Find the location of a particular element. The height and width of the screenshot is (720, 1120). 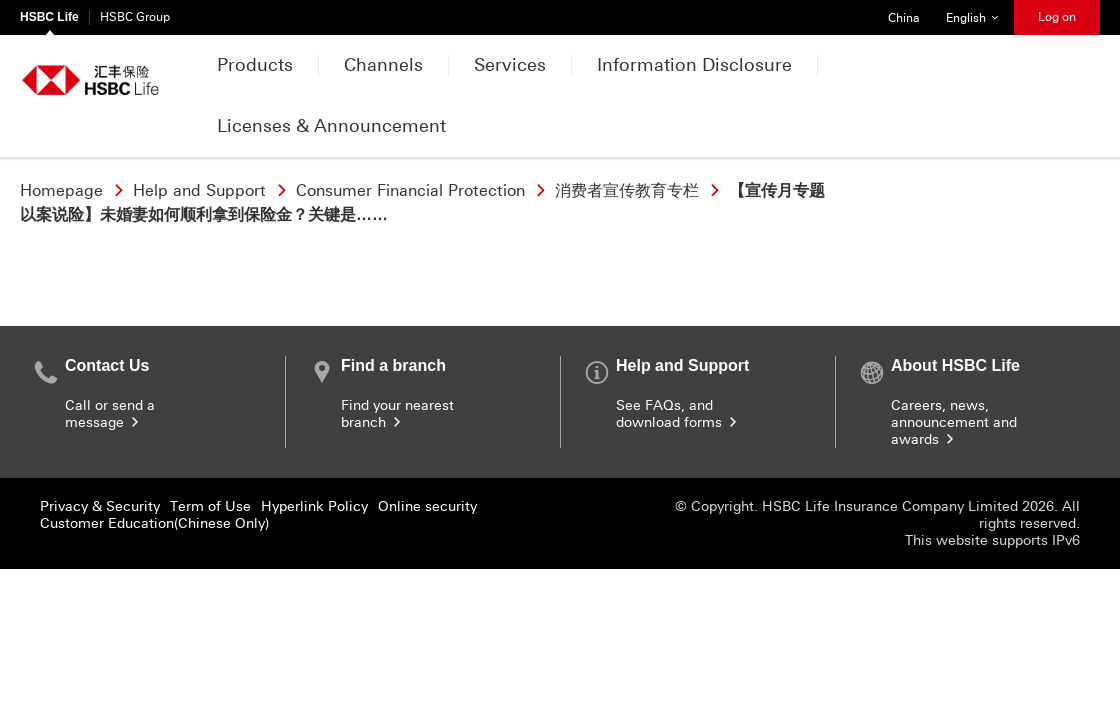

HSBC Life [HSBC Life Currently selected] is located at coordinates (49, 17).